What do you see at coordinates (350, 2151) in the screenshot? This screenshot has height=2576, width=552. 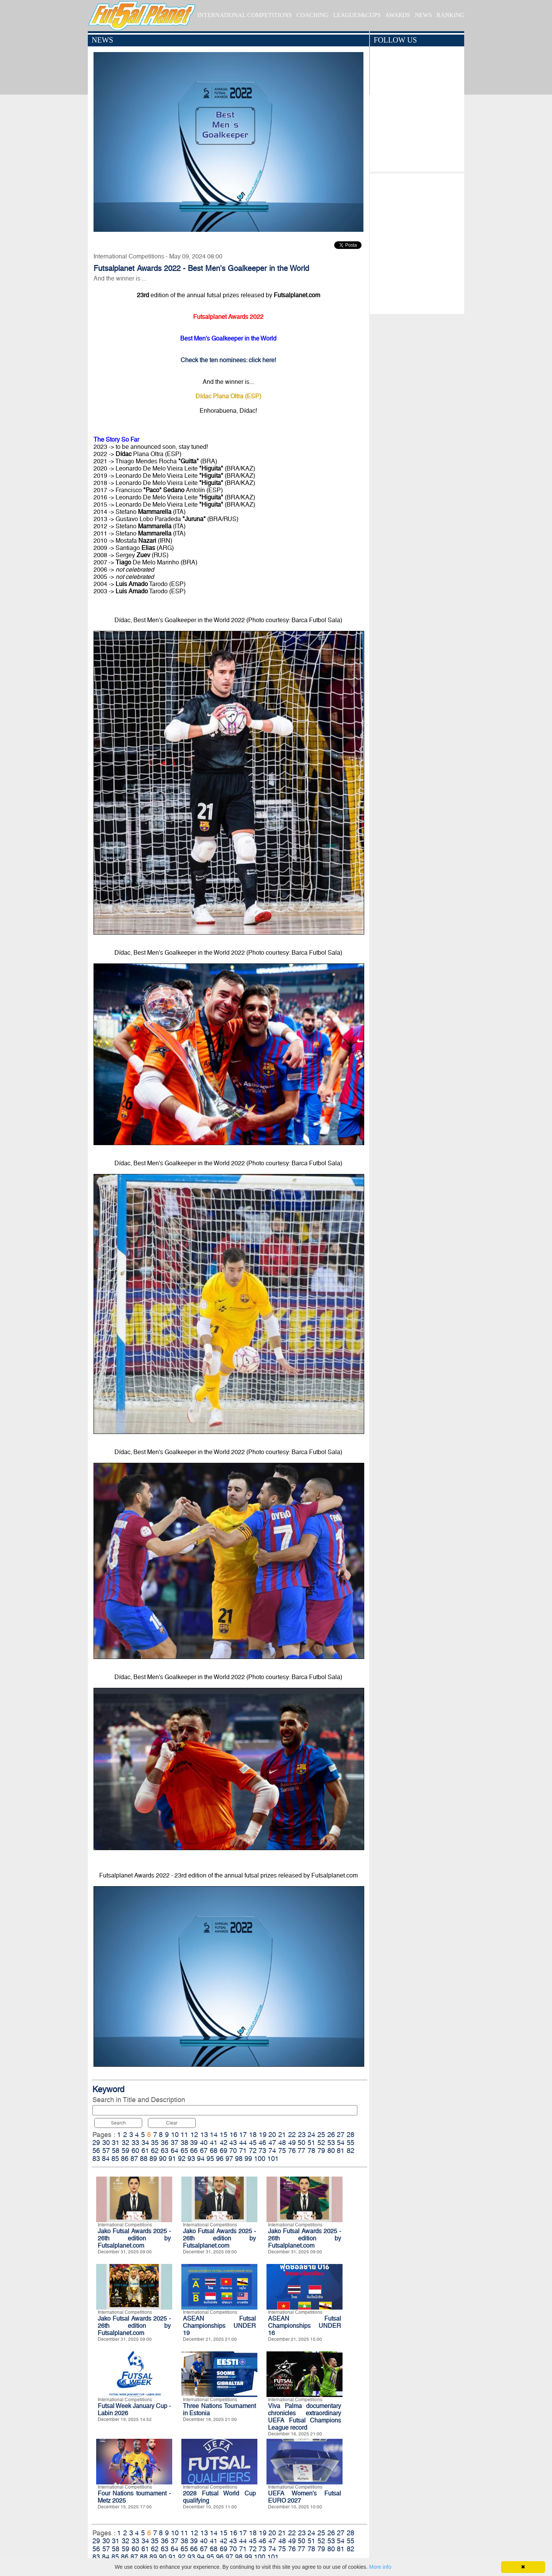 I see `82` at bounding box center [350, 2151].